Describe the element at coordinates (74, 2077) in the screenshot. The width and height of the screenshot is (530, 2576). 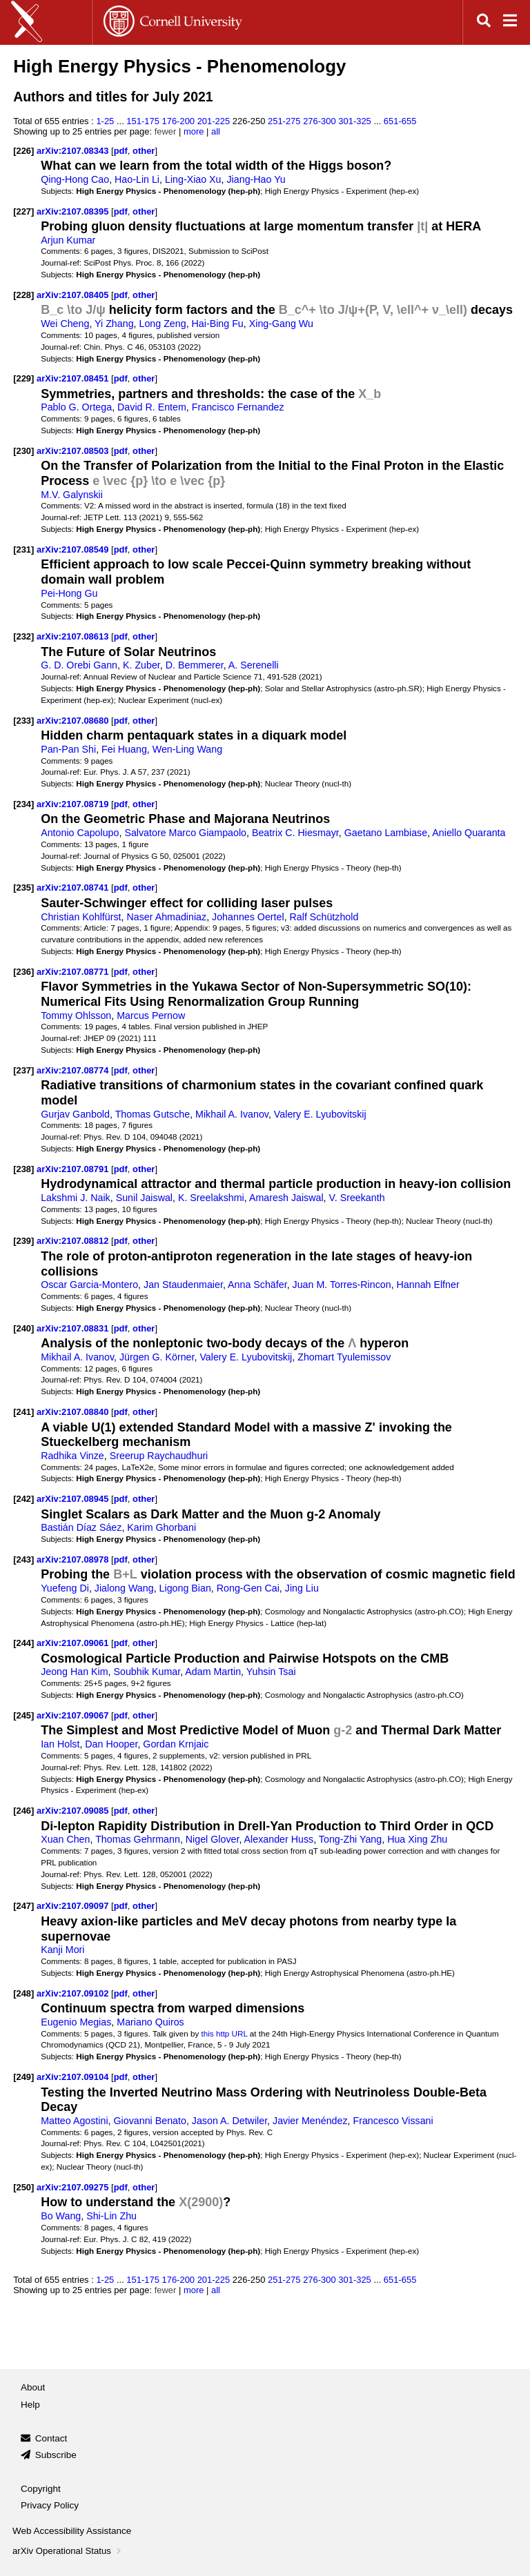
I see `arXiv:2107.09104` at that location.